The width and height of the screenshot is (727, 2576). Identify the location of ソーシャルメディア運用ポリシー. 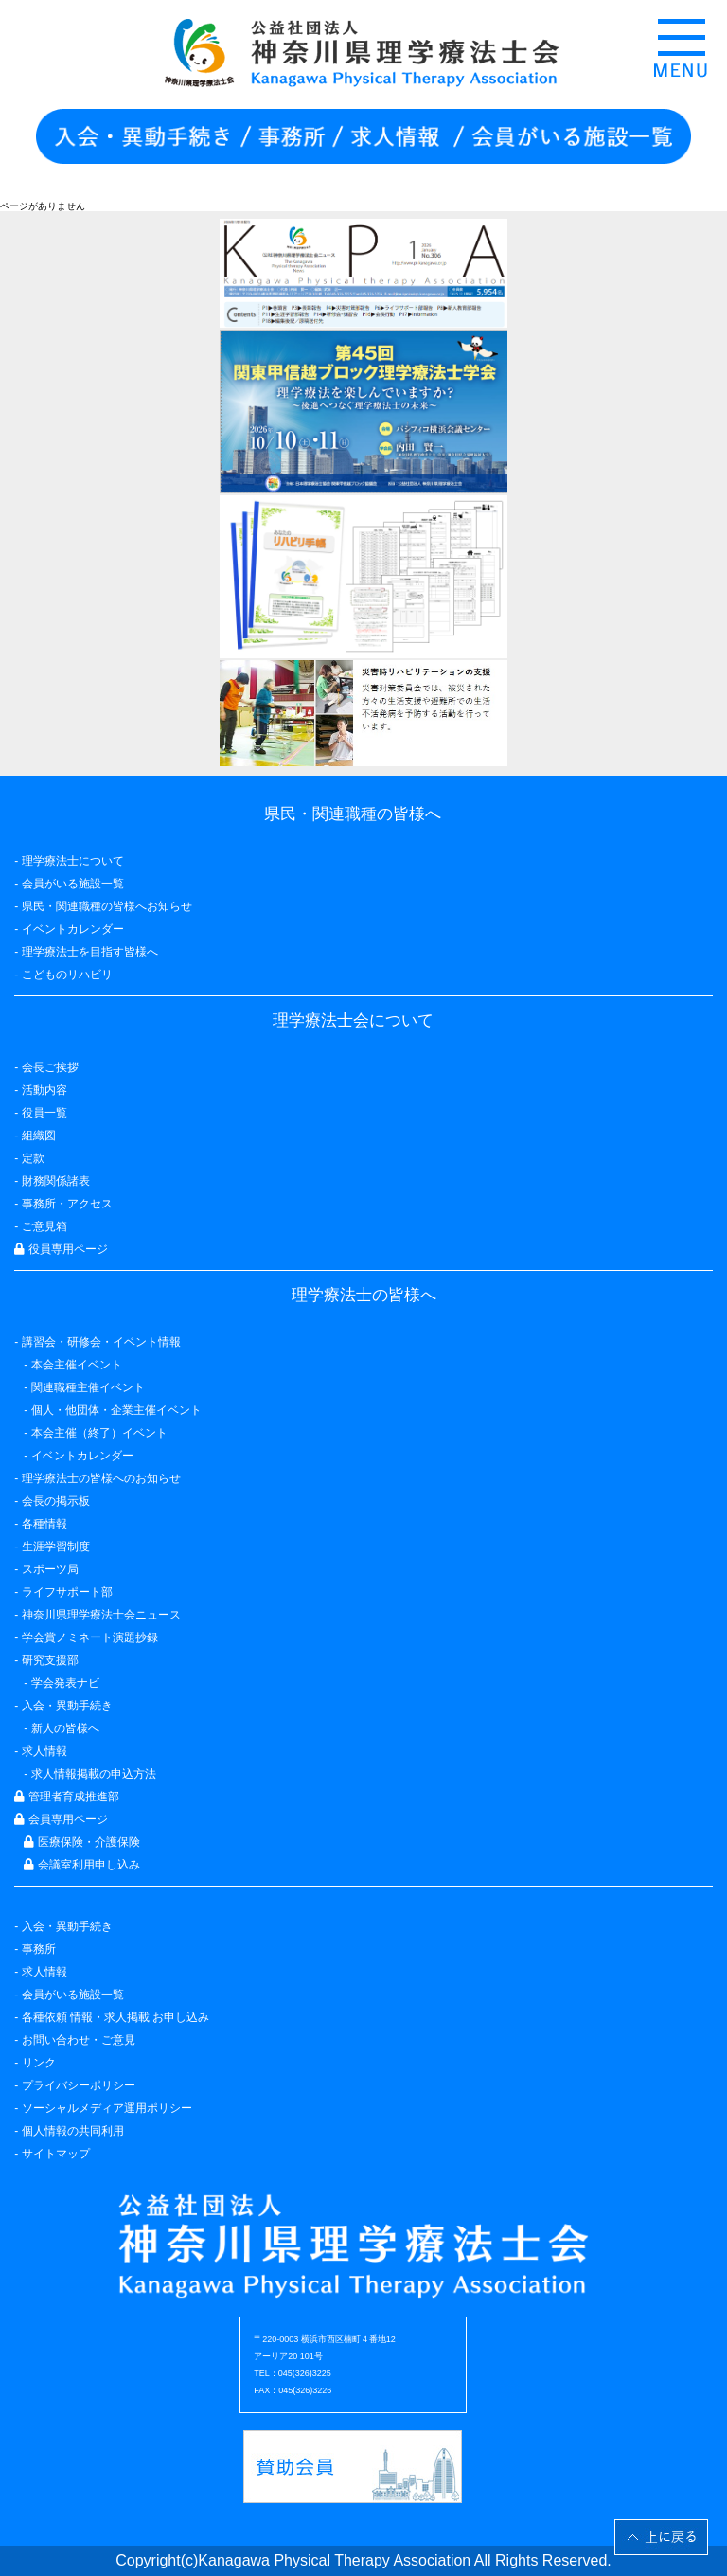
(107, 2108).